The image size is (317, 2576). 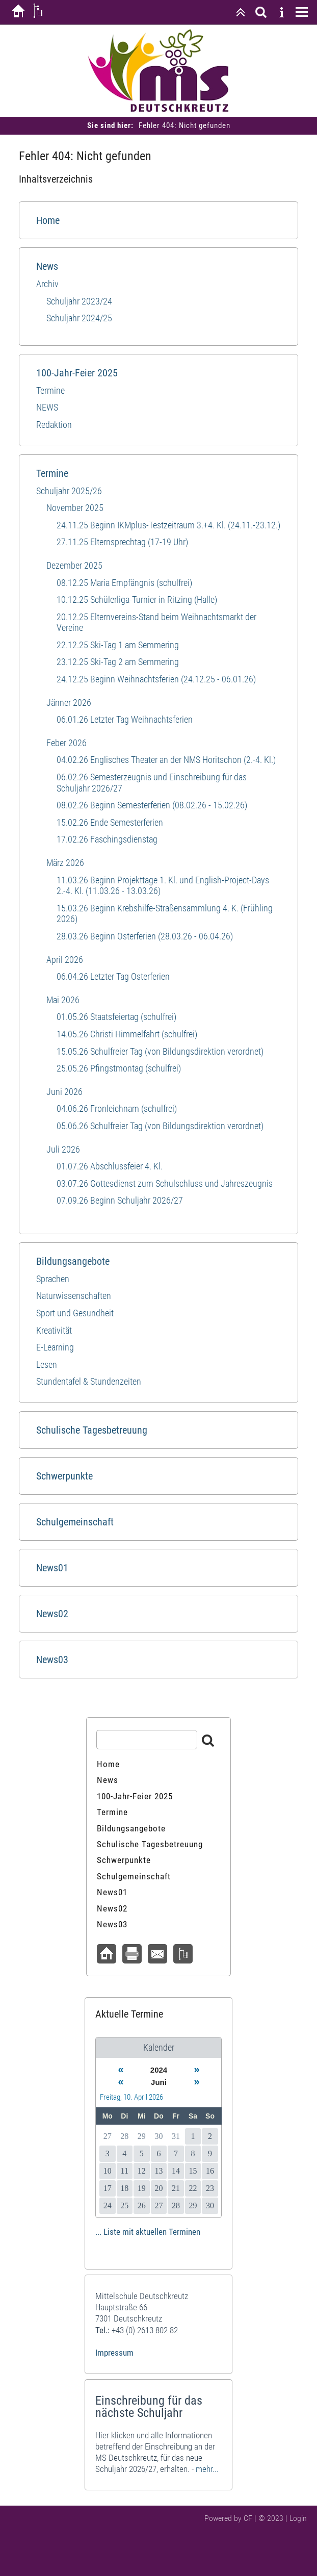 What do you see at coordinates (166, 759) in the screenshot?
I see `04.02.26 Englisches Theater an der NMS Horitschon (2.-4. Kl.)` at bounding box center [166, 759].